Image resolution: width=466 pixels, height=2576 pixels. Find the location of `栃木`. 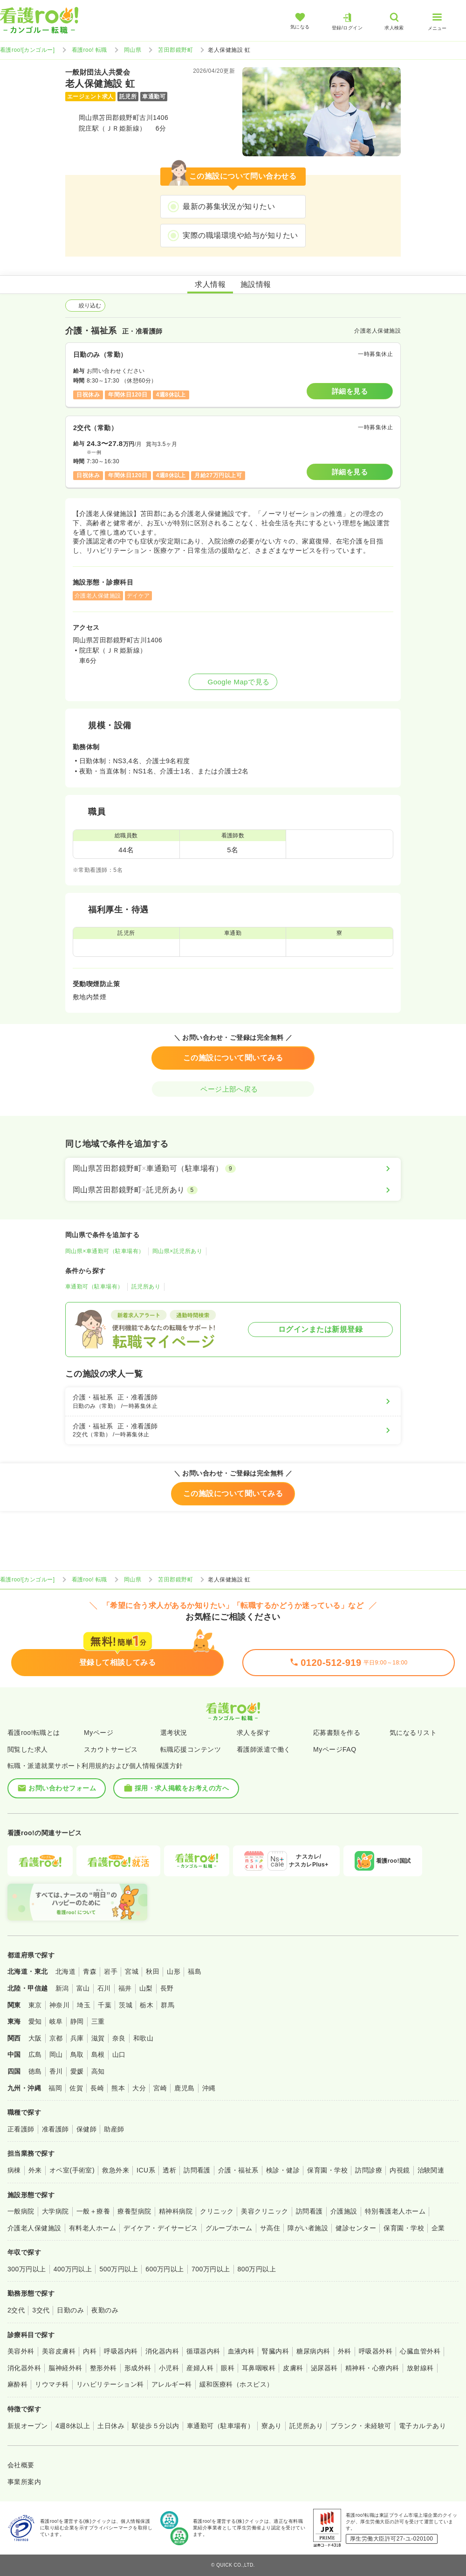

栃木 is located at coordinates (146, 2005).